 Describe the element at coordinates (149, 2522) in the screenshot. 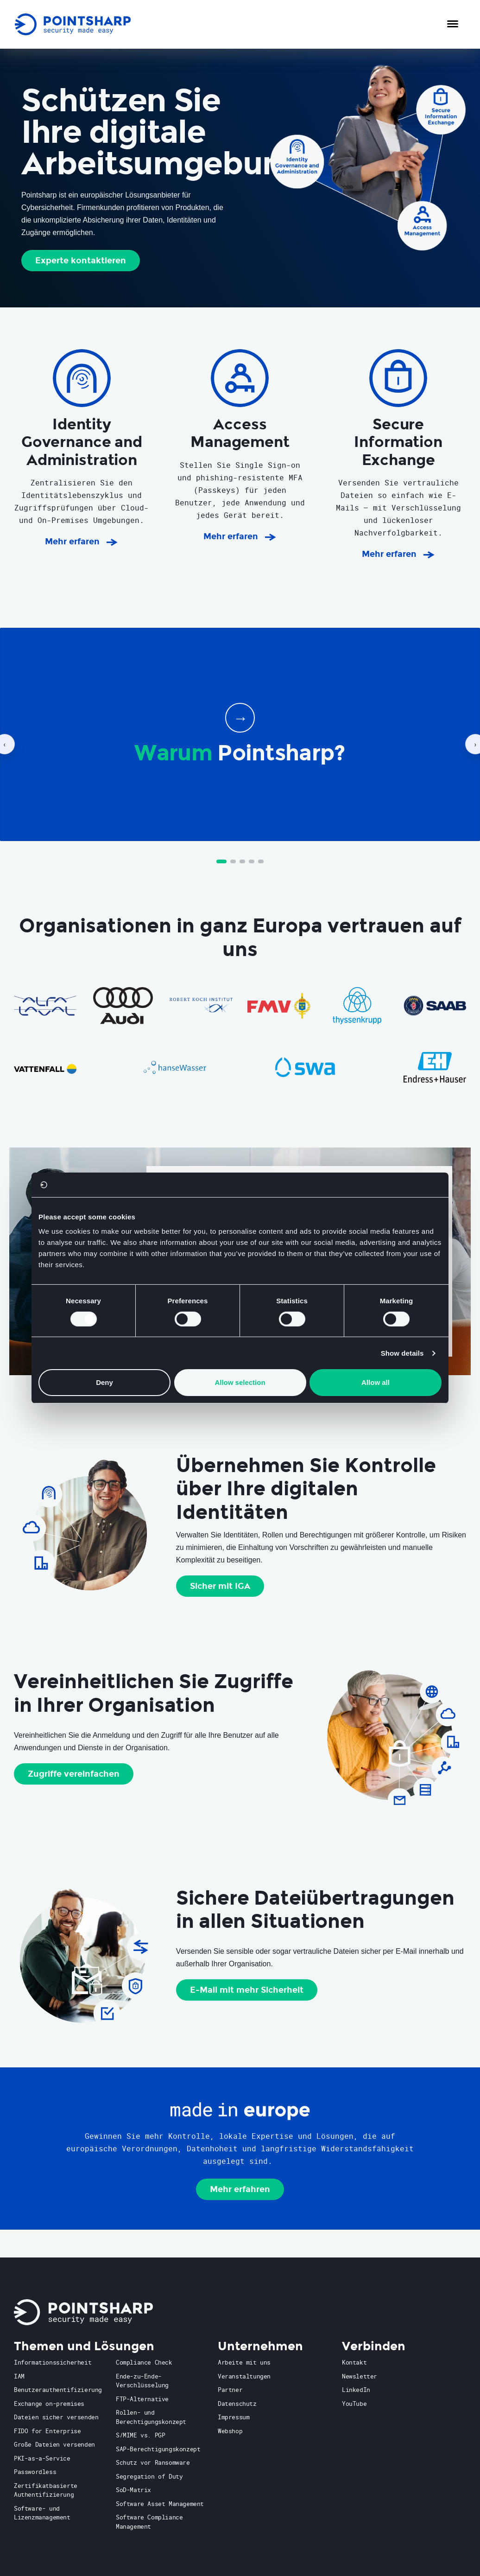

I see `Software Compliance Management` at that location.